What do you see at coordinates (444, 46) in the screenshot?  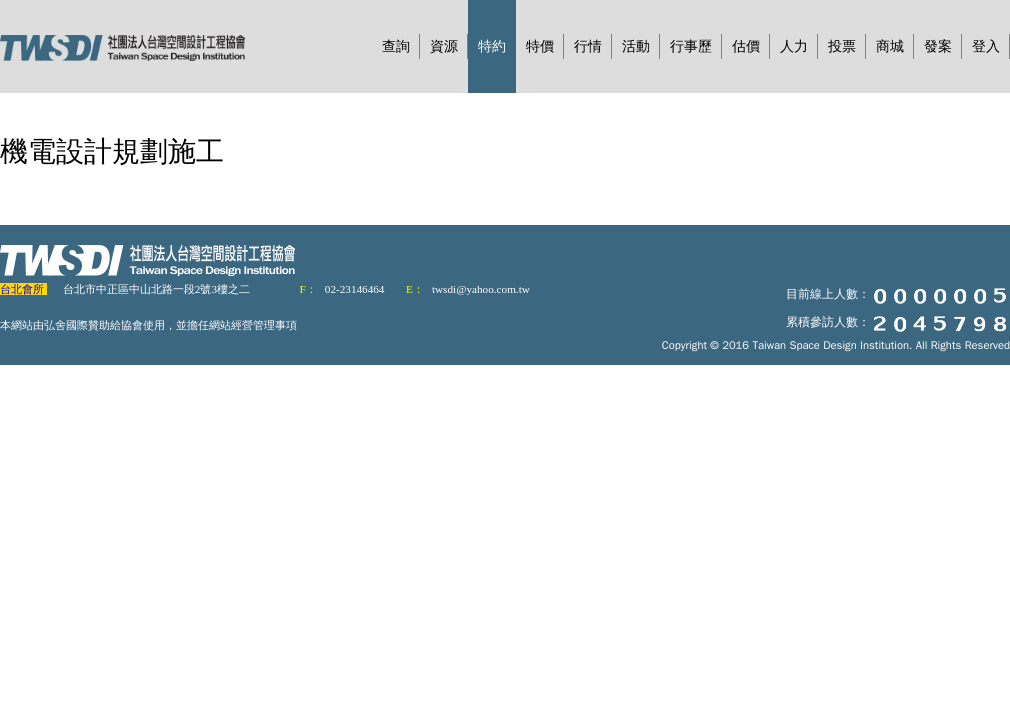 I see `資源` at bounding box center [444, 46].